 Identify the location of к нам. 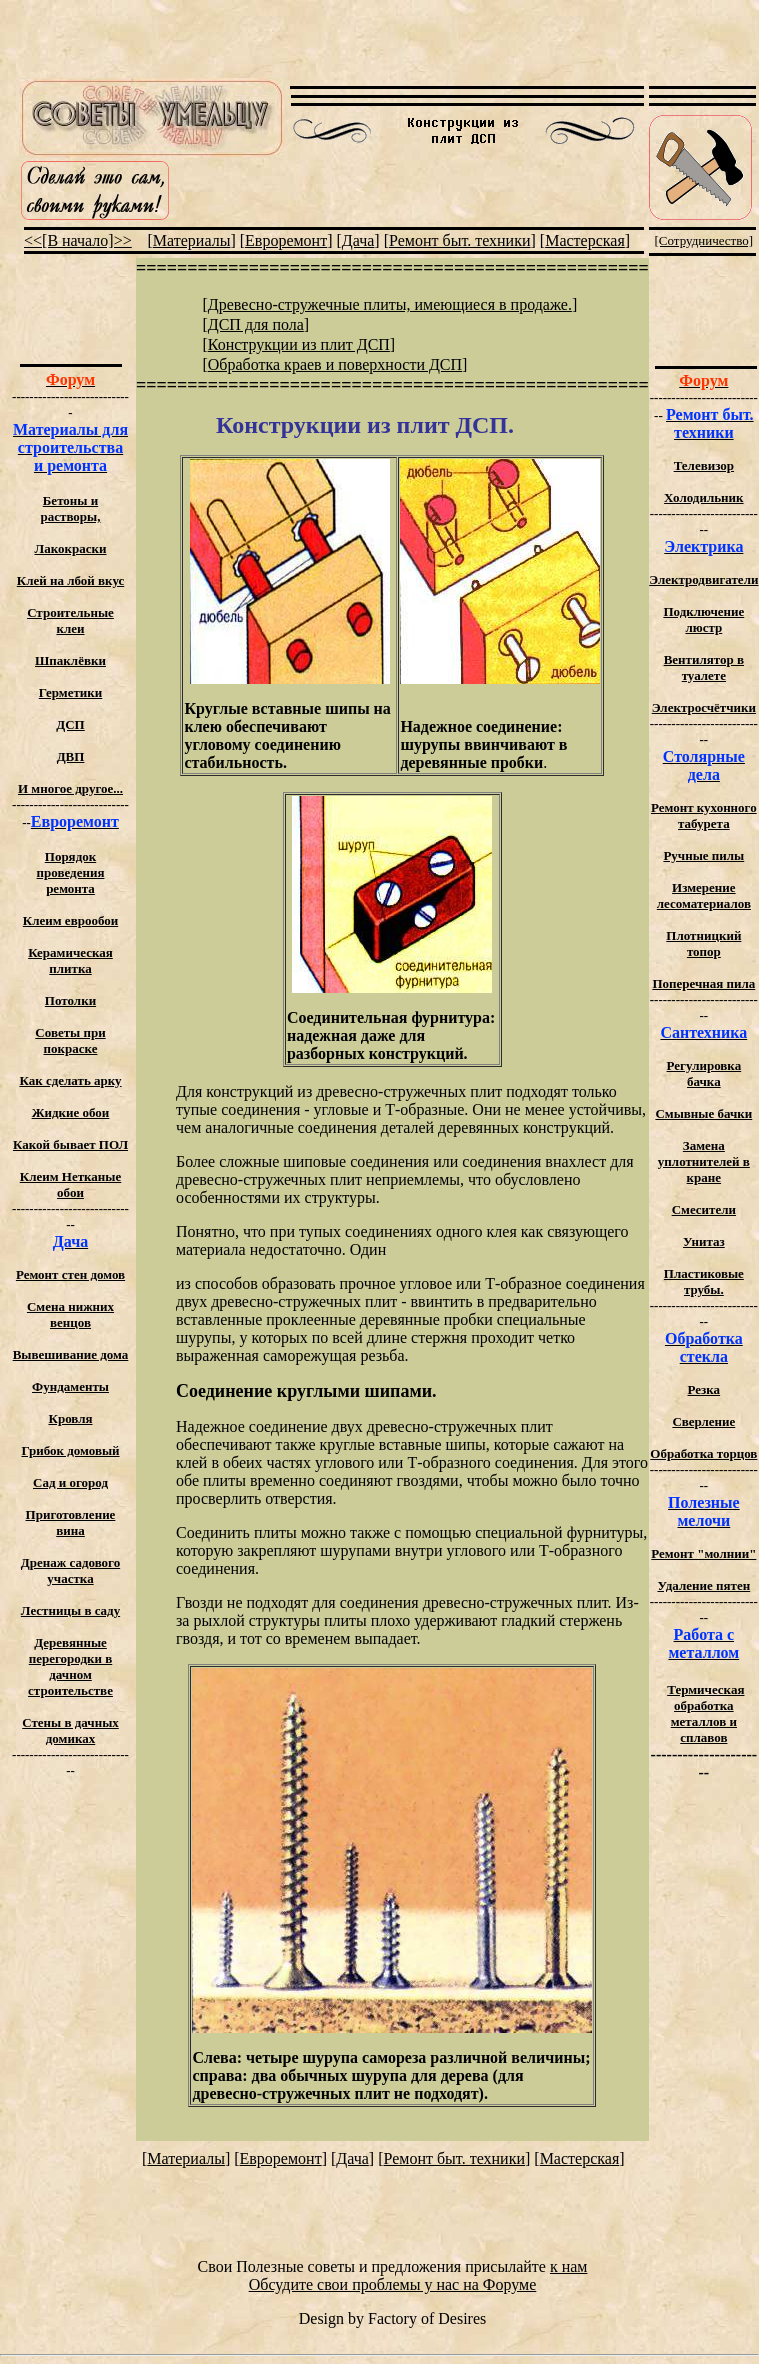
(569, 2266).